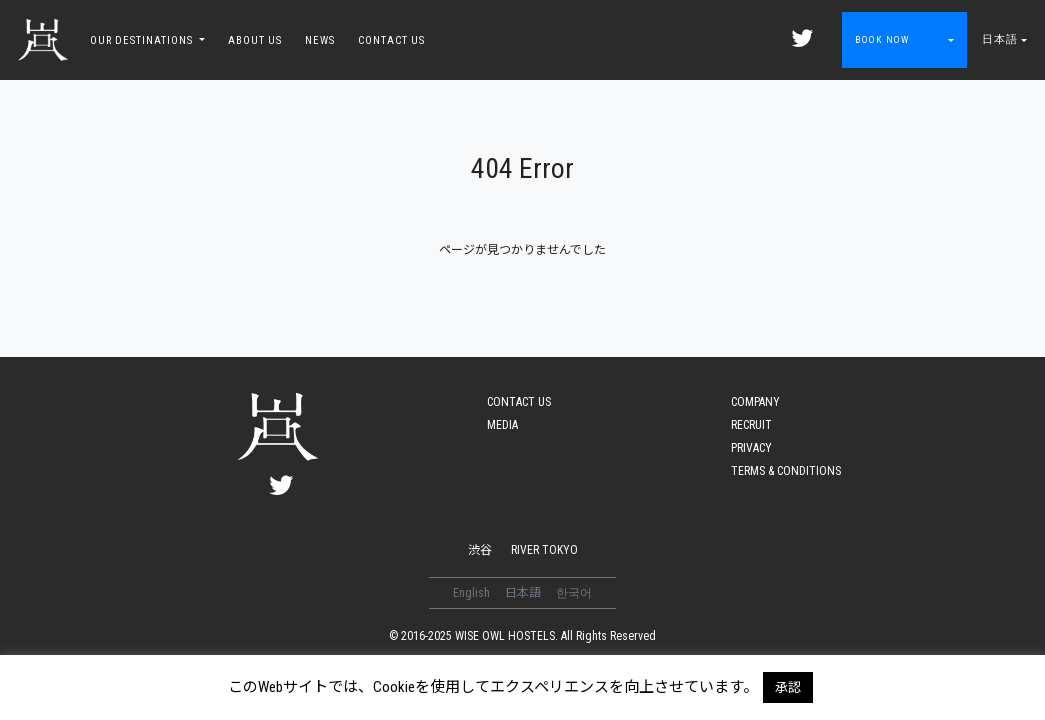 The width and height of the screenshot is (1045, 720). Describe the element at coordinates (544, 550) in the screenshot. I see `RIVER TOKYO` at that location.